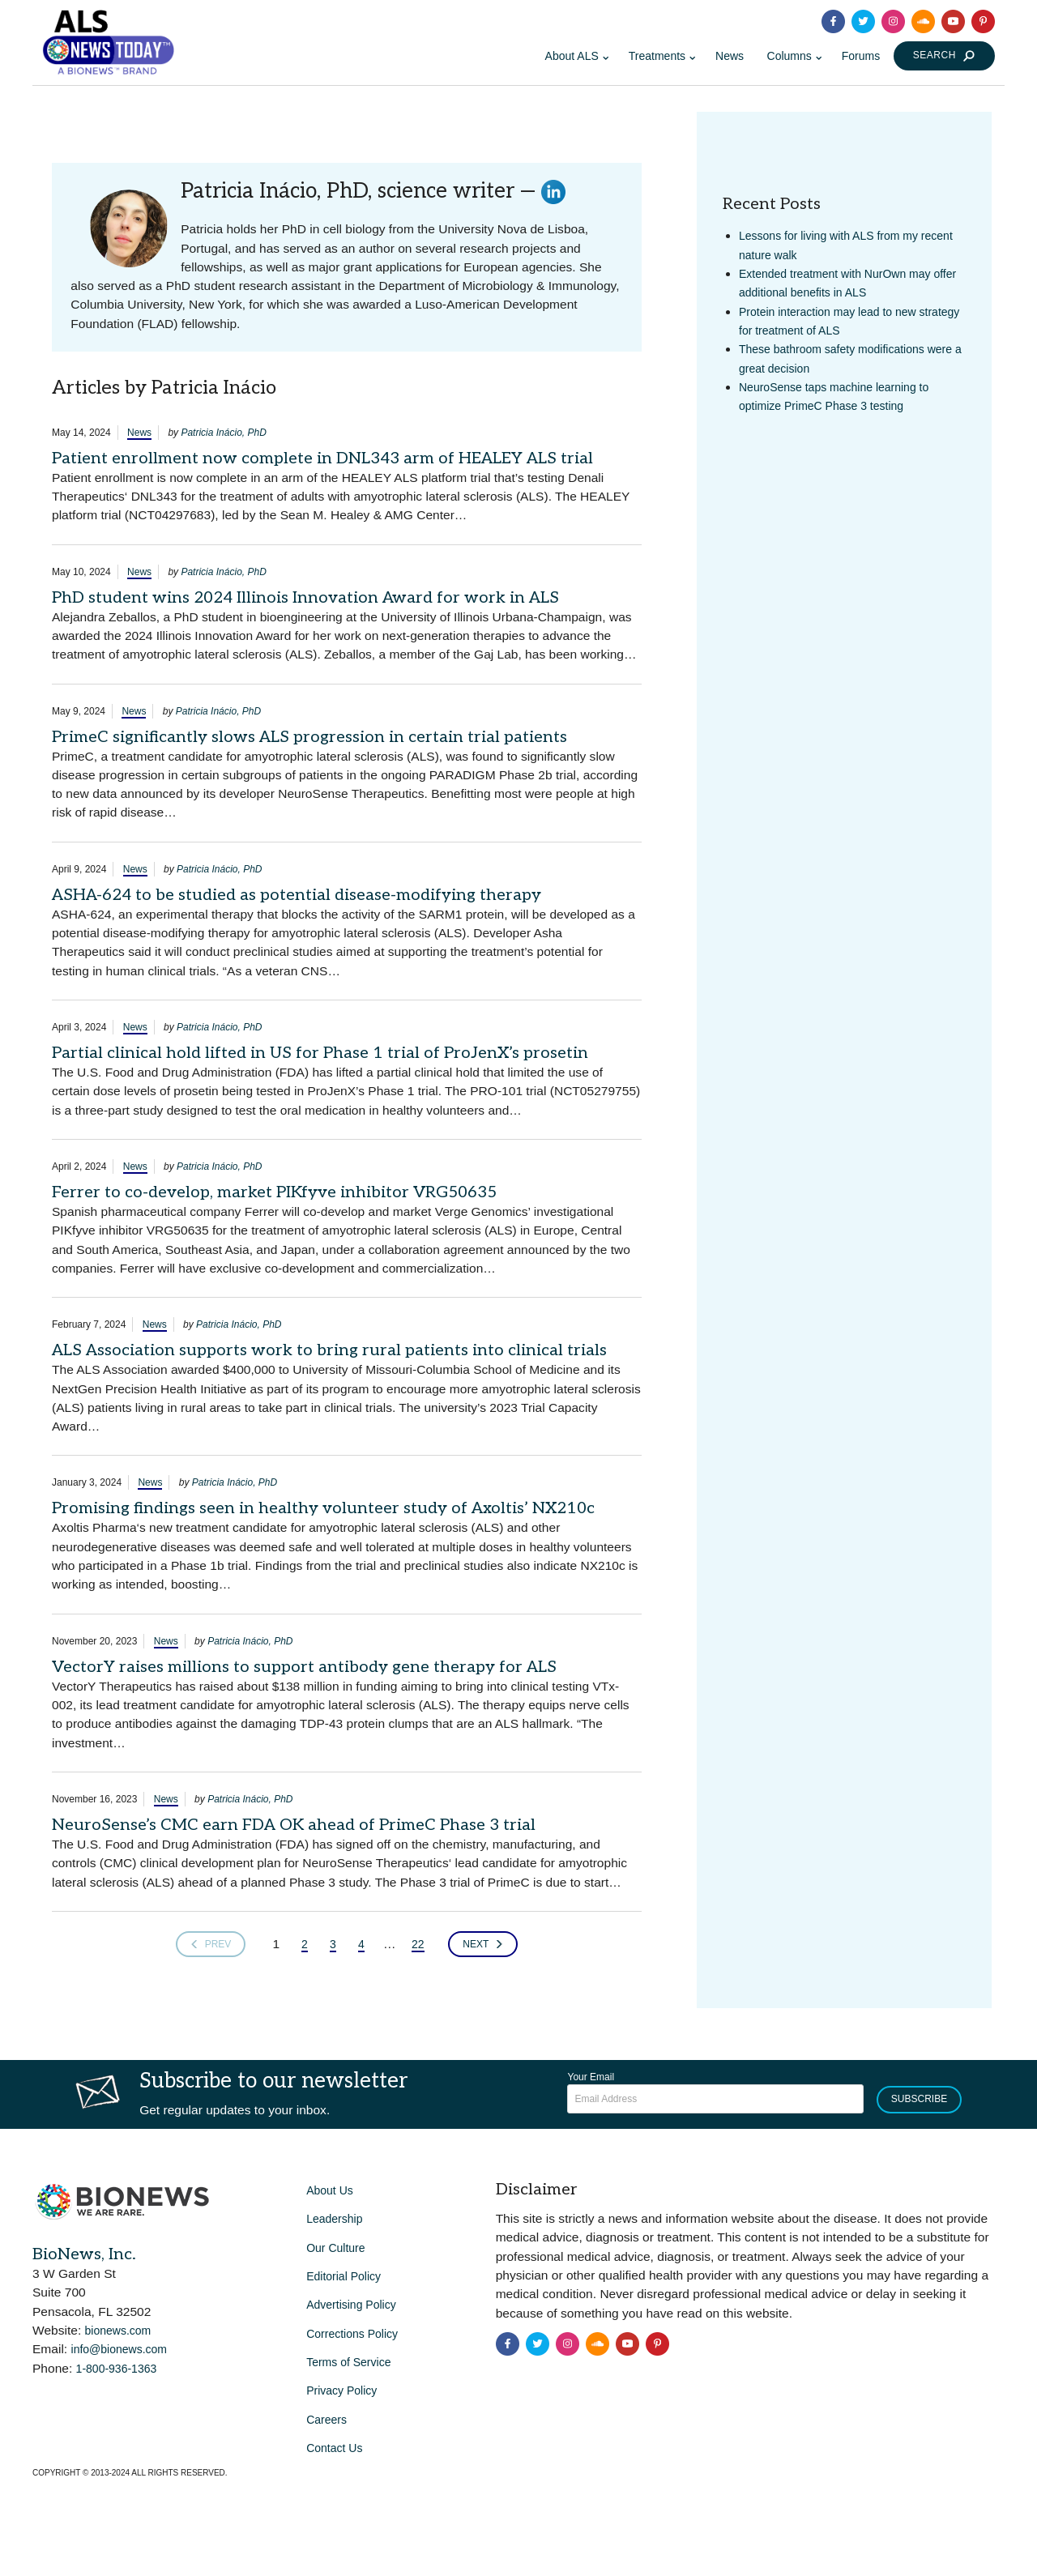  I want to click on Treatments, so click(657, 55).